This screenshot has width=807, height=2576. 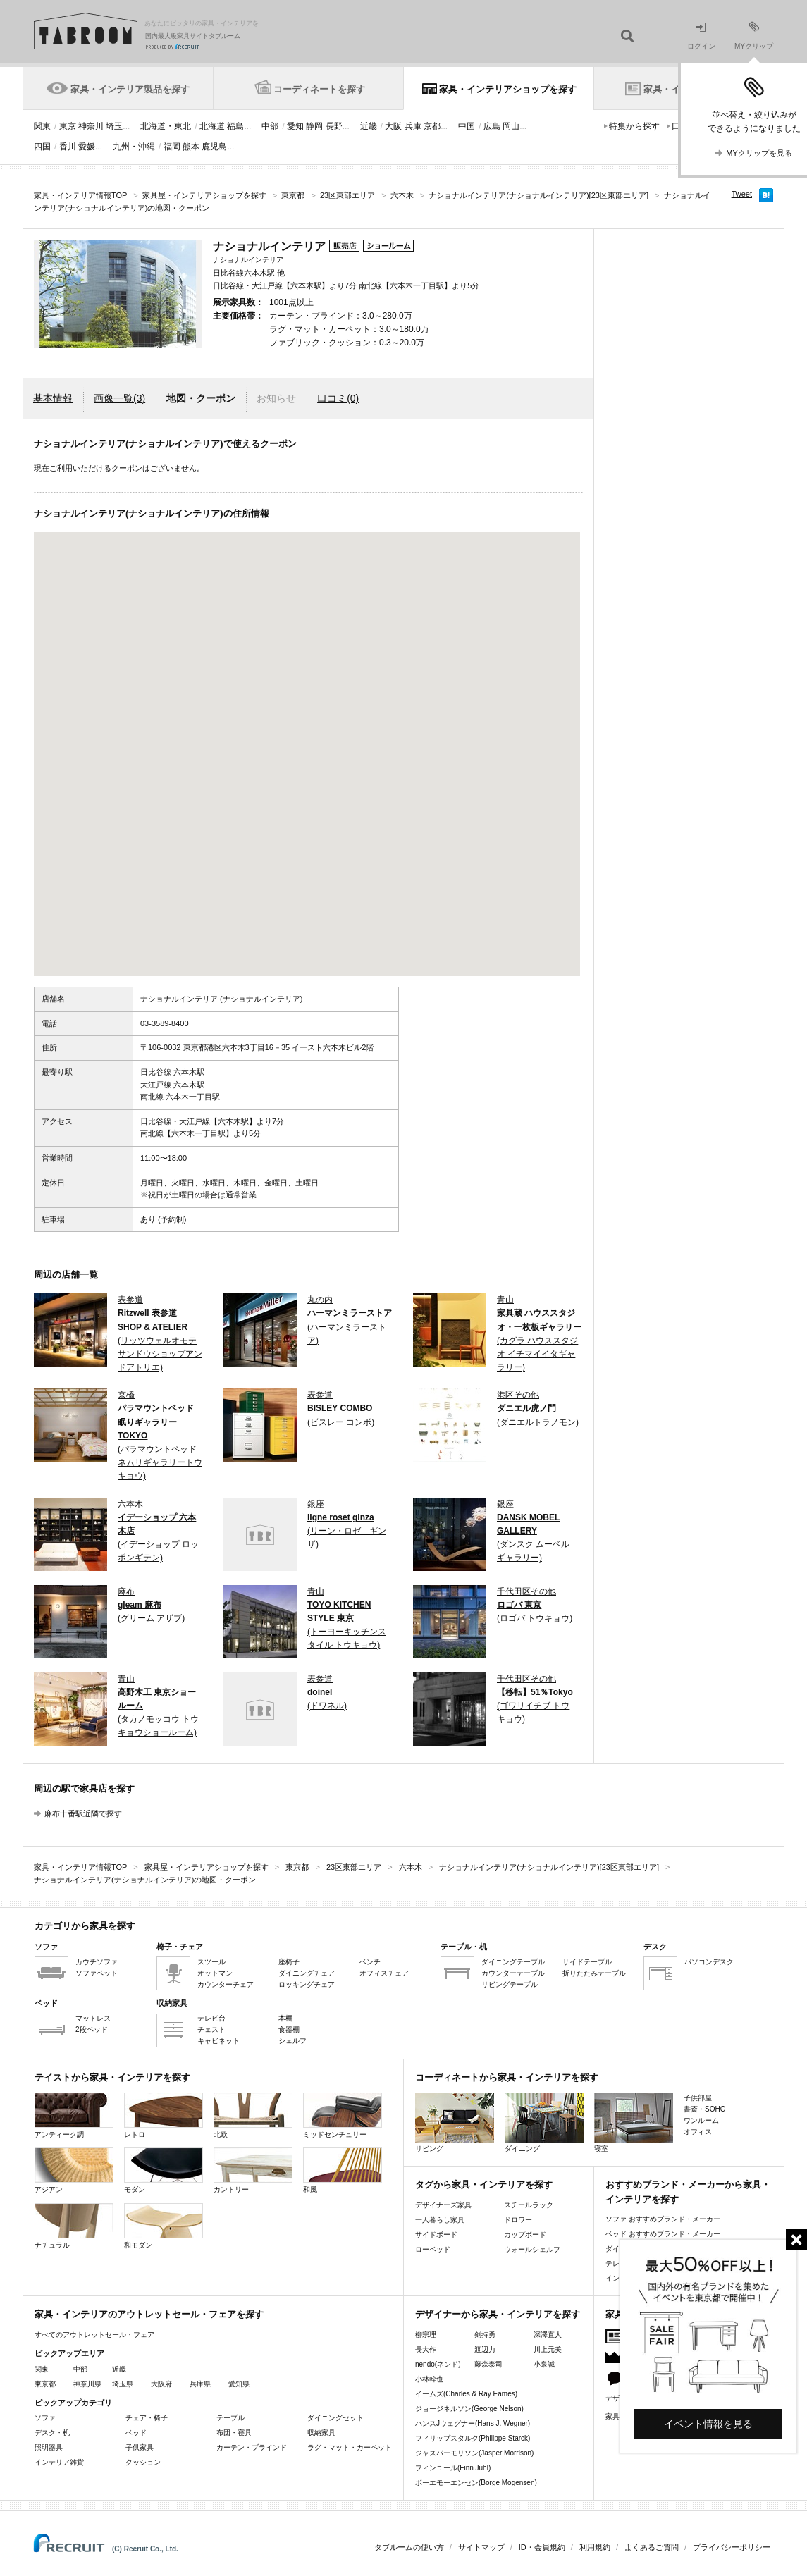 I want to click on 兵庫, so click(x=413, y=126).